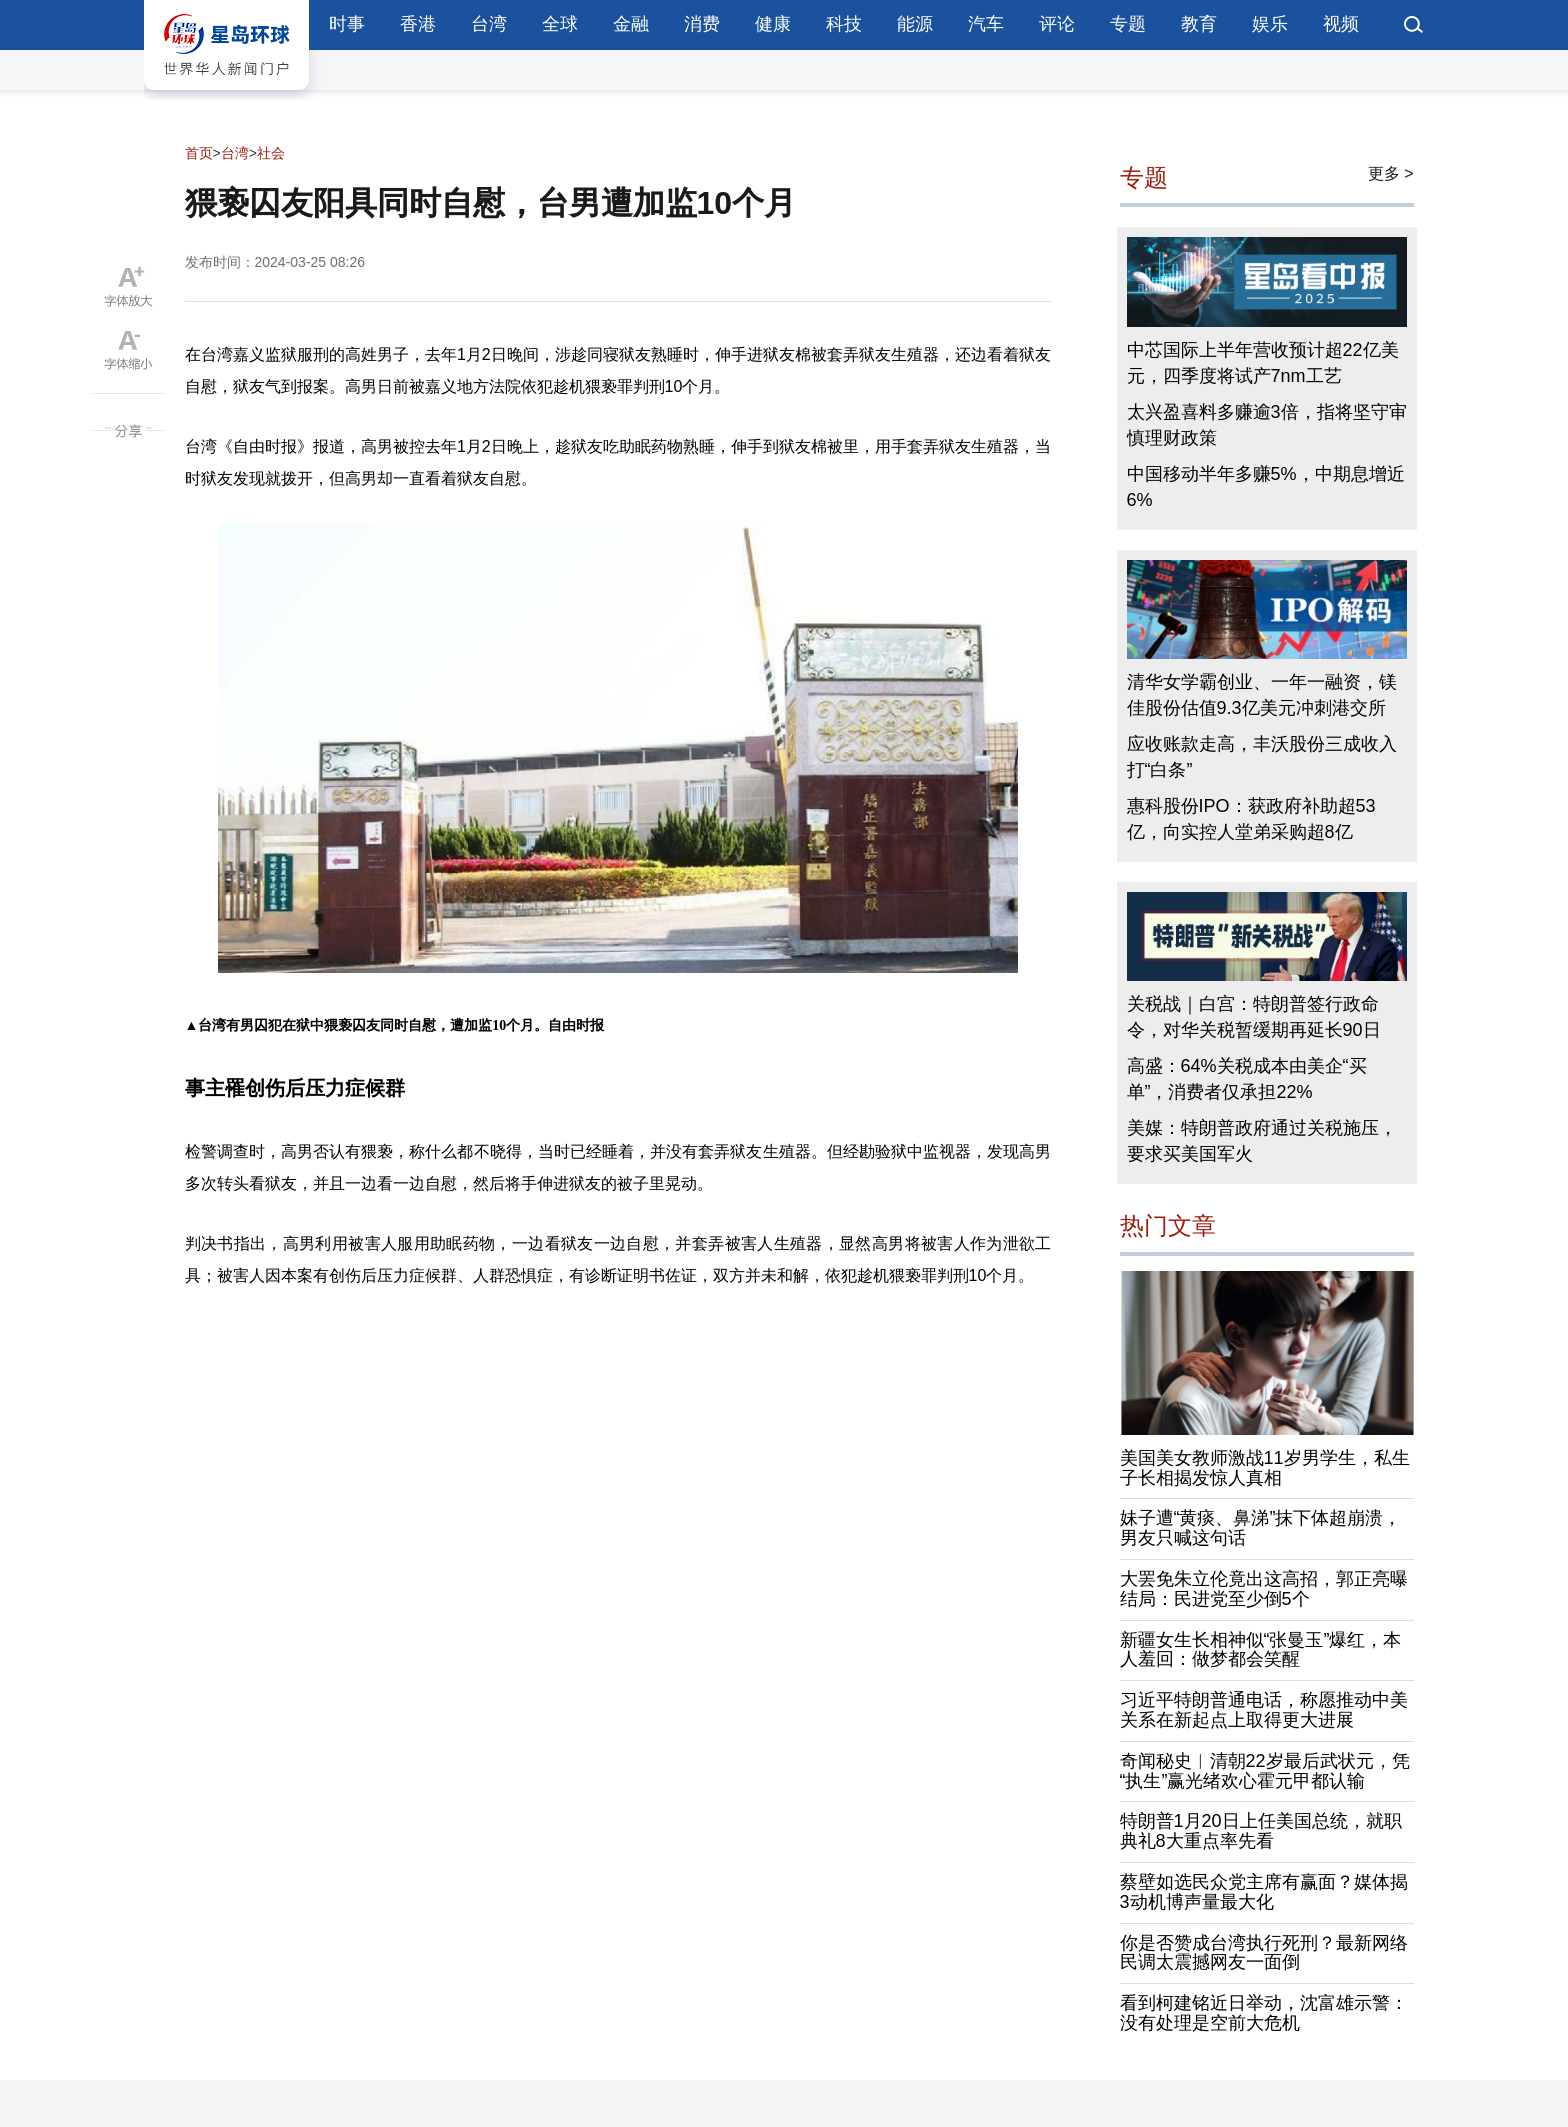 This screenshot has height=2127, width=1568. Describe the element at coordinates (199, 153) in the screenshot. I see `首页` at that location.